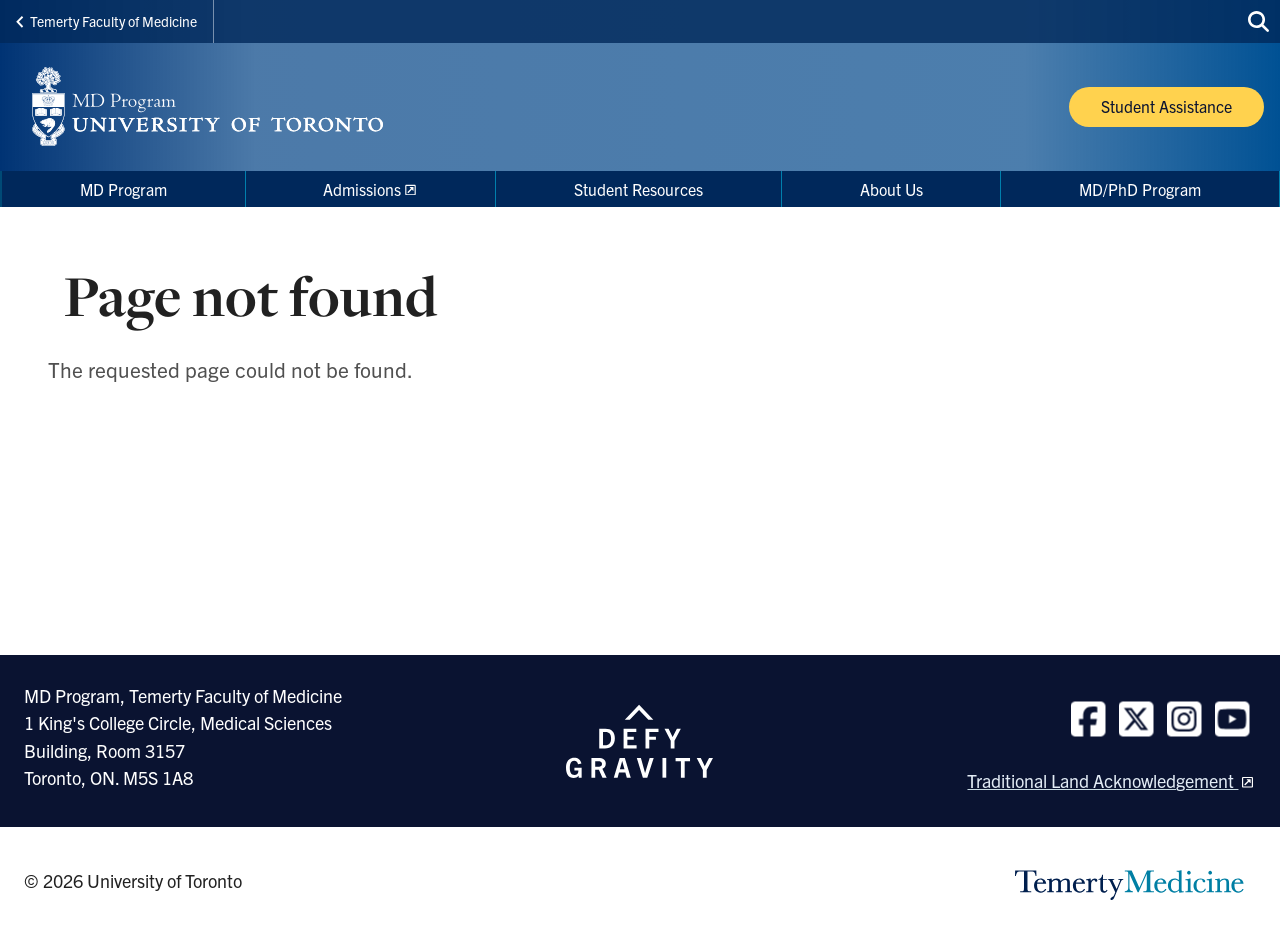 Image resolution: width=1280 pixels, height=934 pixels. Describe the element at coordinates (106, 21) in the screenshot. I see `Temerty Faculty of Medicine` at that location.